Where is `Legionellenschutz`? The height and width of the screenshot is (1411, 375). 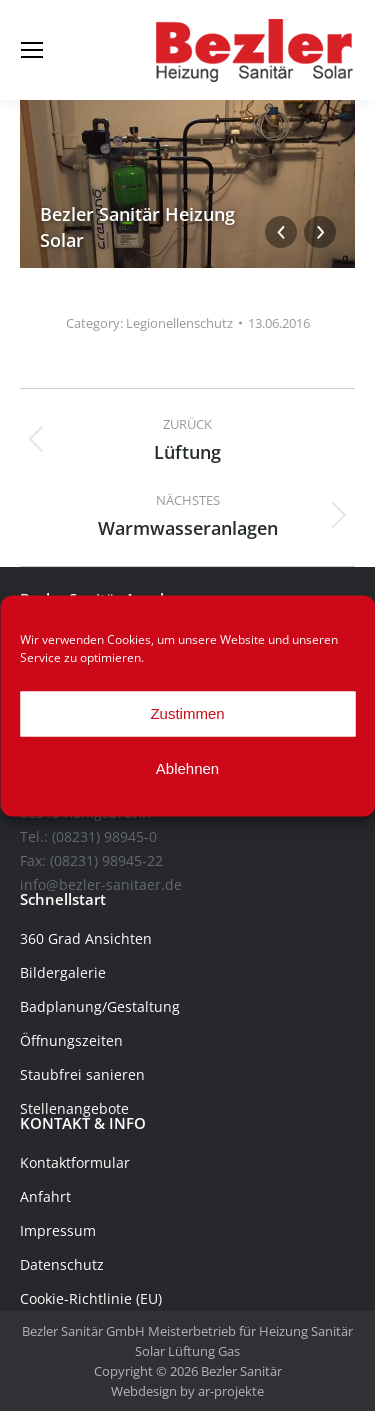
Legionellenschutz is located at coordinates (179, 323).